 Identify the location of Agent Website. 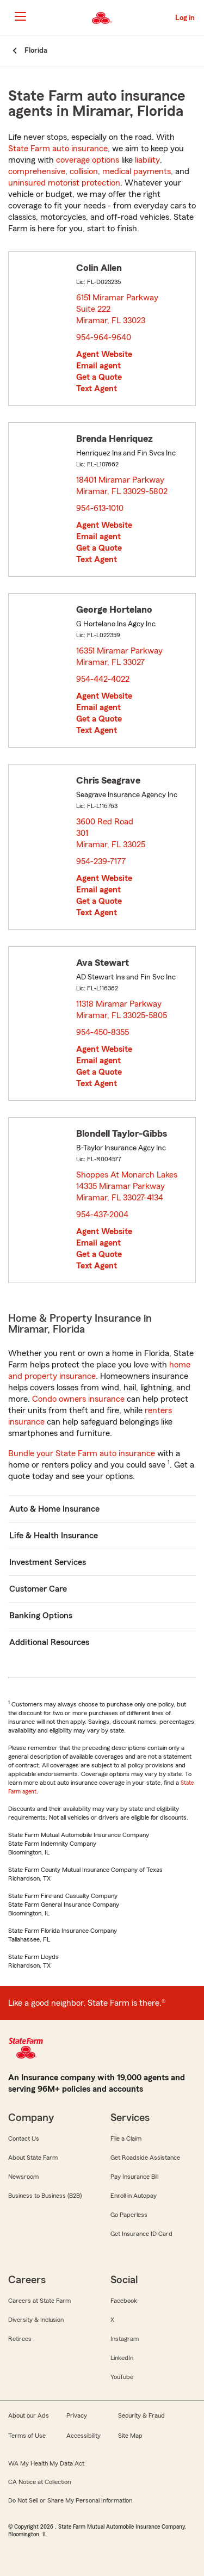
(104, 354).